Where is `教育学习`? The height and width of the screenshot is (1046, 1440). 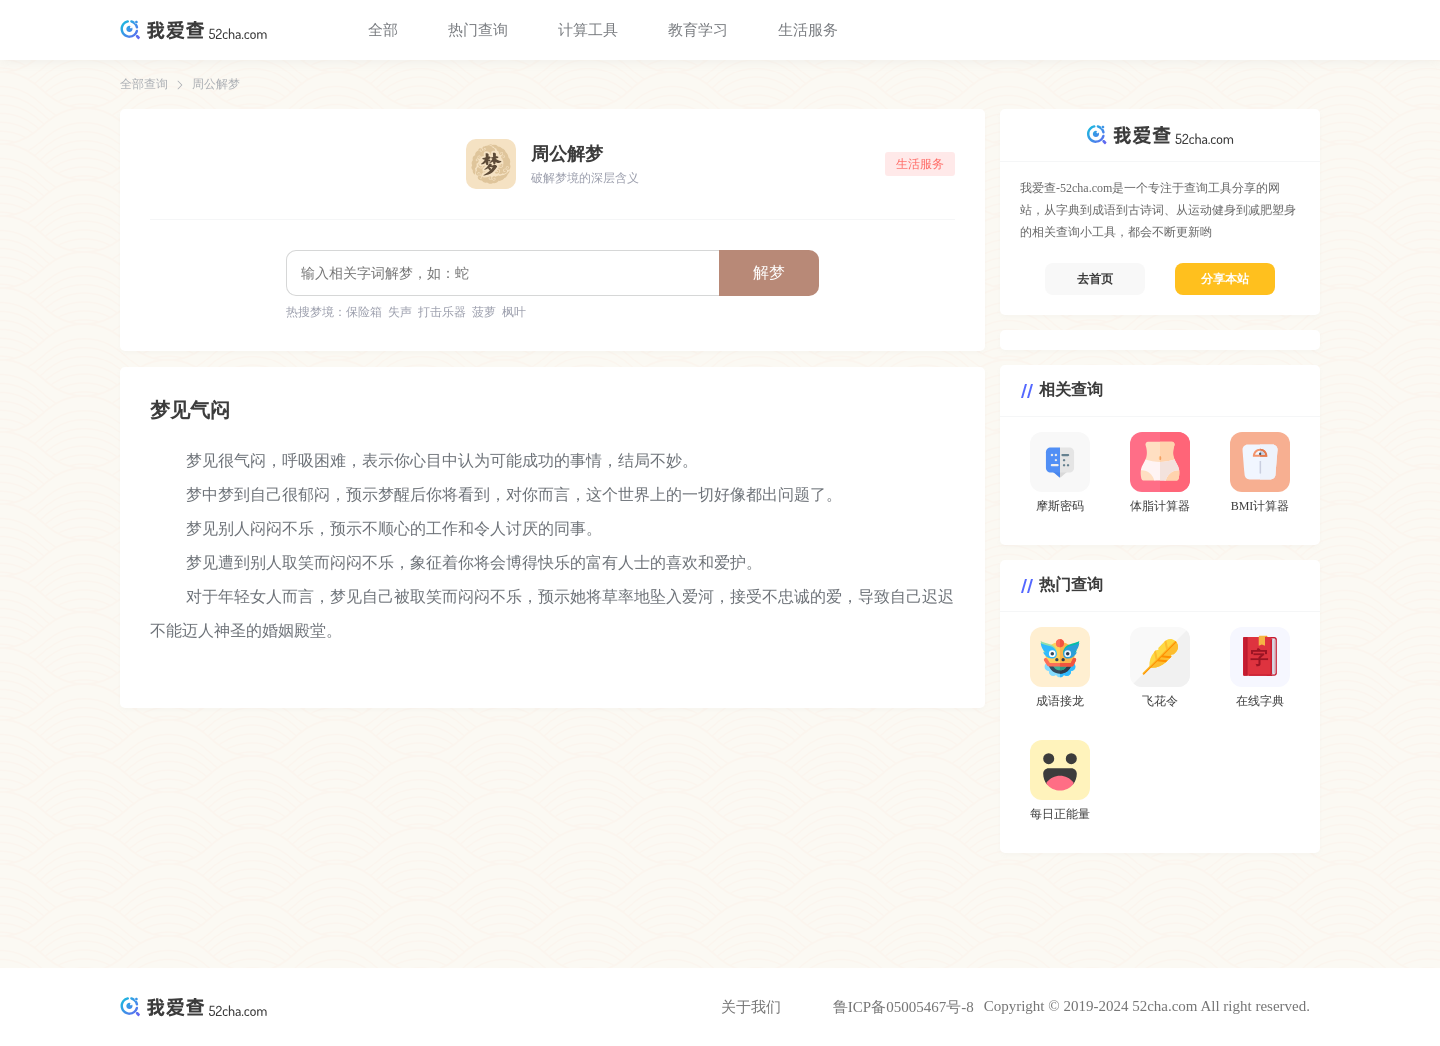
教育学习 is located at coordinates (698, 30).